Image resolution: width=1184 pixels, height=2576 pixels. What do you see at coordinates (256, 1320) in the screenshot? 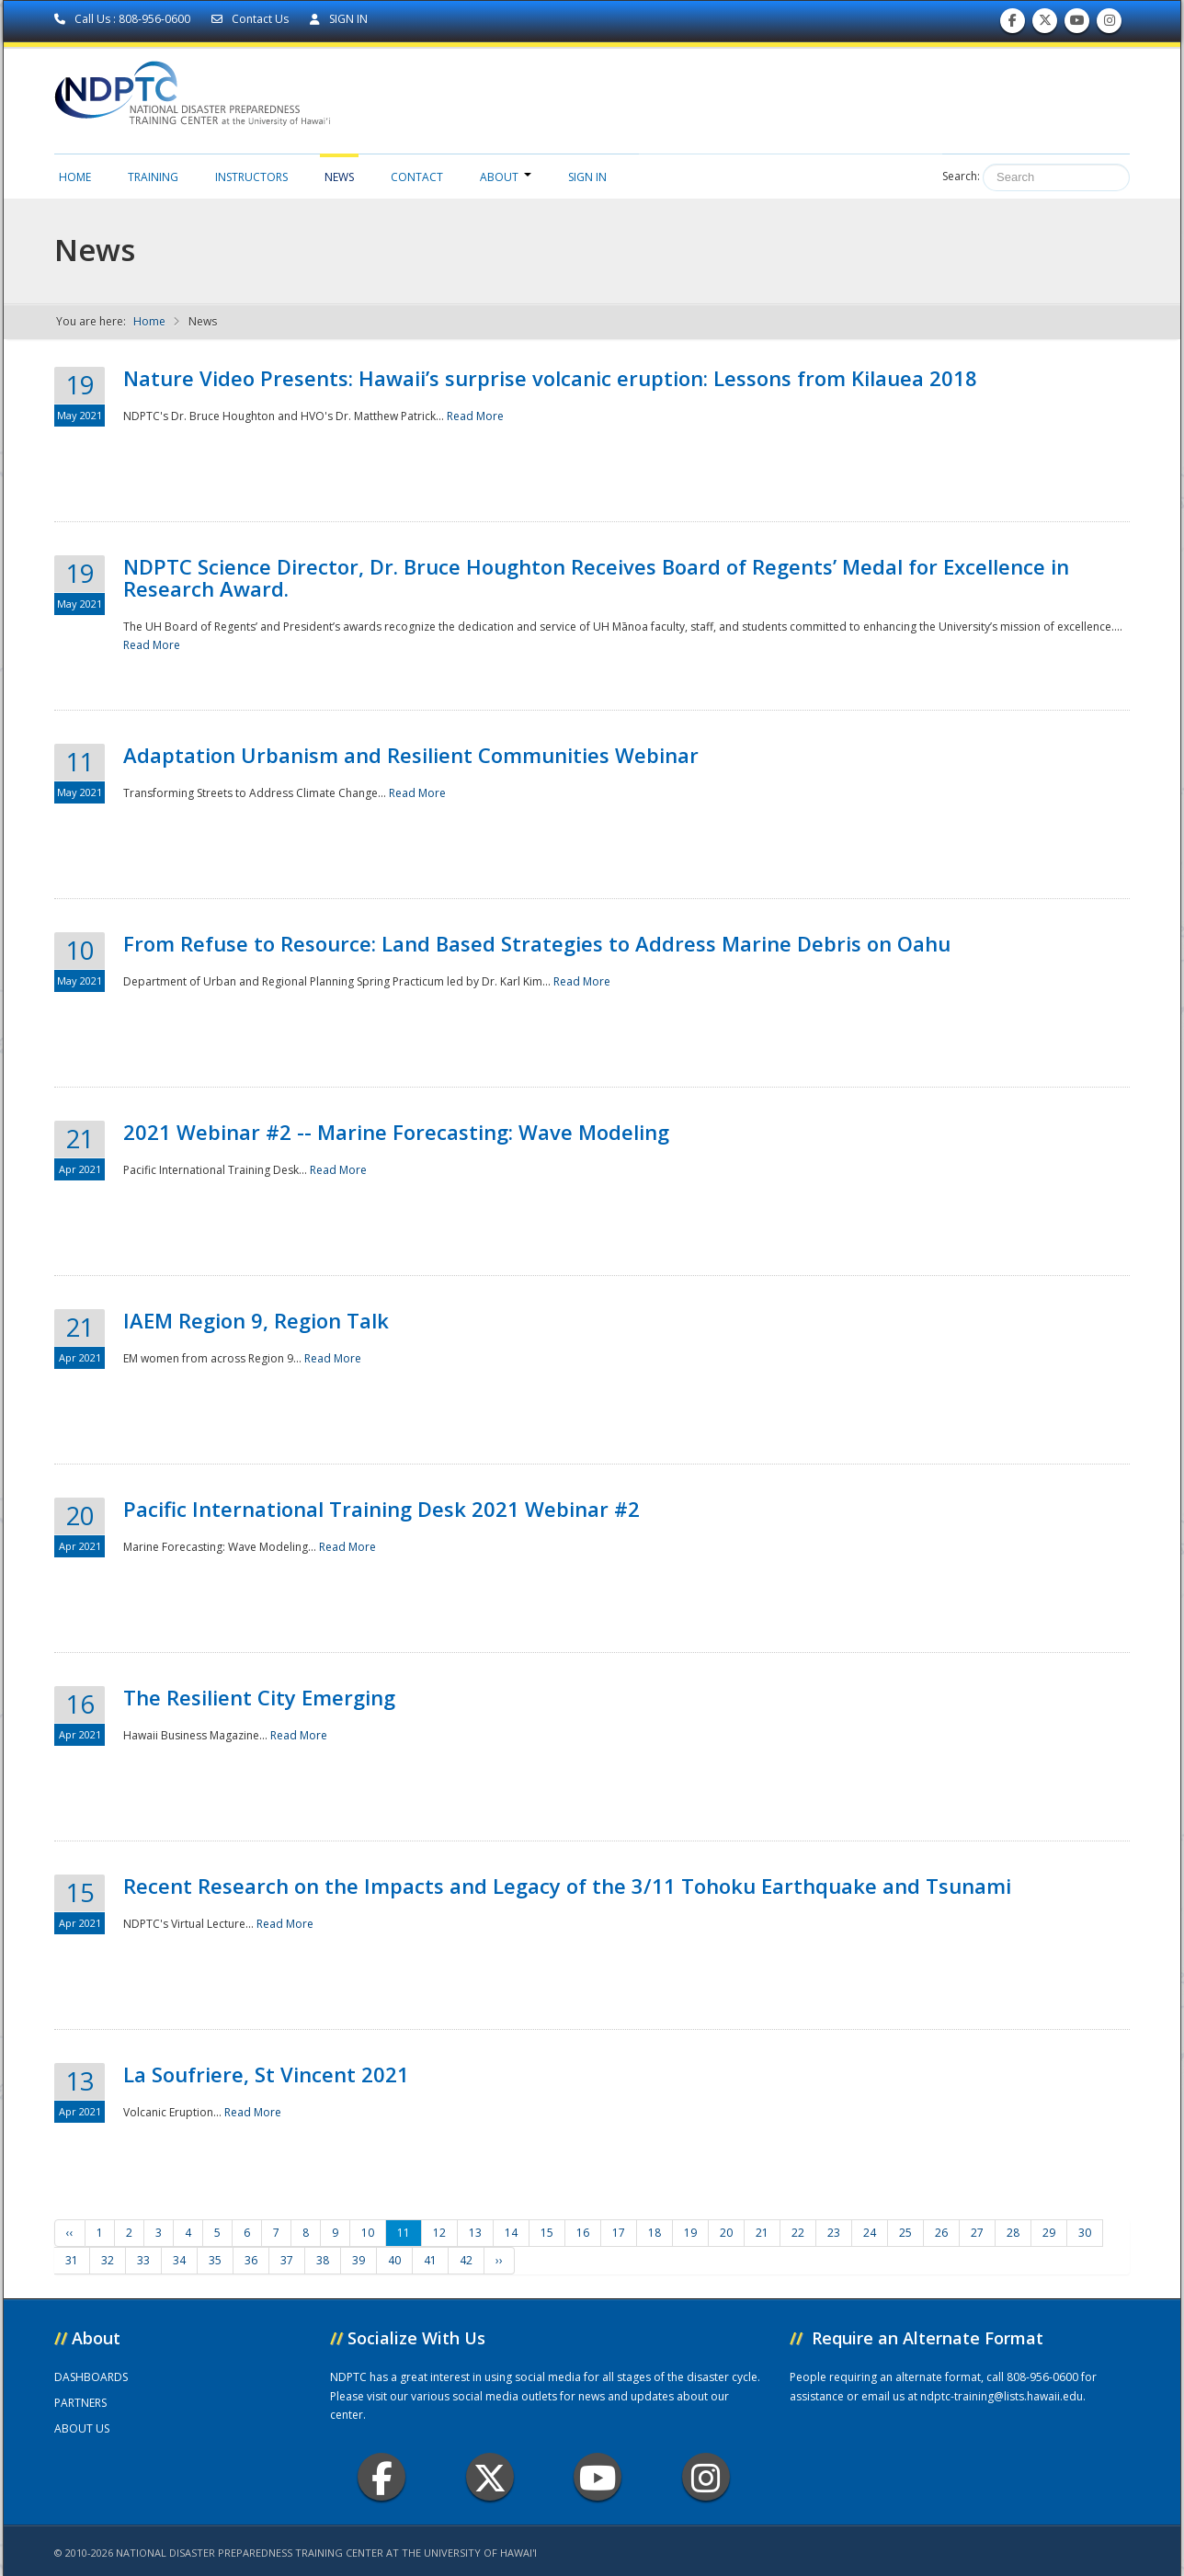
I see `IAEM Region 9, Region Talk` at bounding box center [256, 1320].